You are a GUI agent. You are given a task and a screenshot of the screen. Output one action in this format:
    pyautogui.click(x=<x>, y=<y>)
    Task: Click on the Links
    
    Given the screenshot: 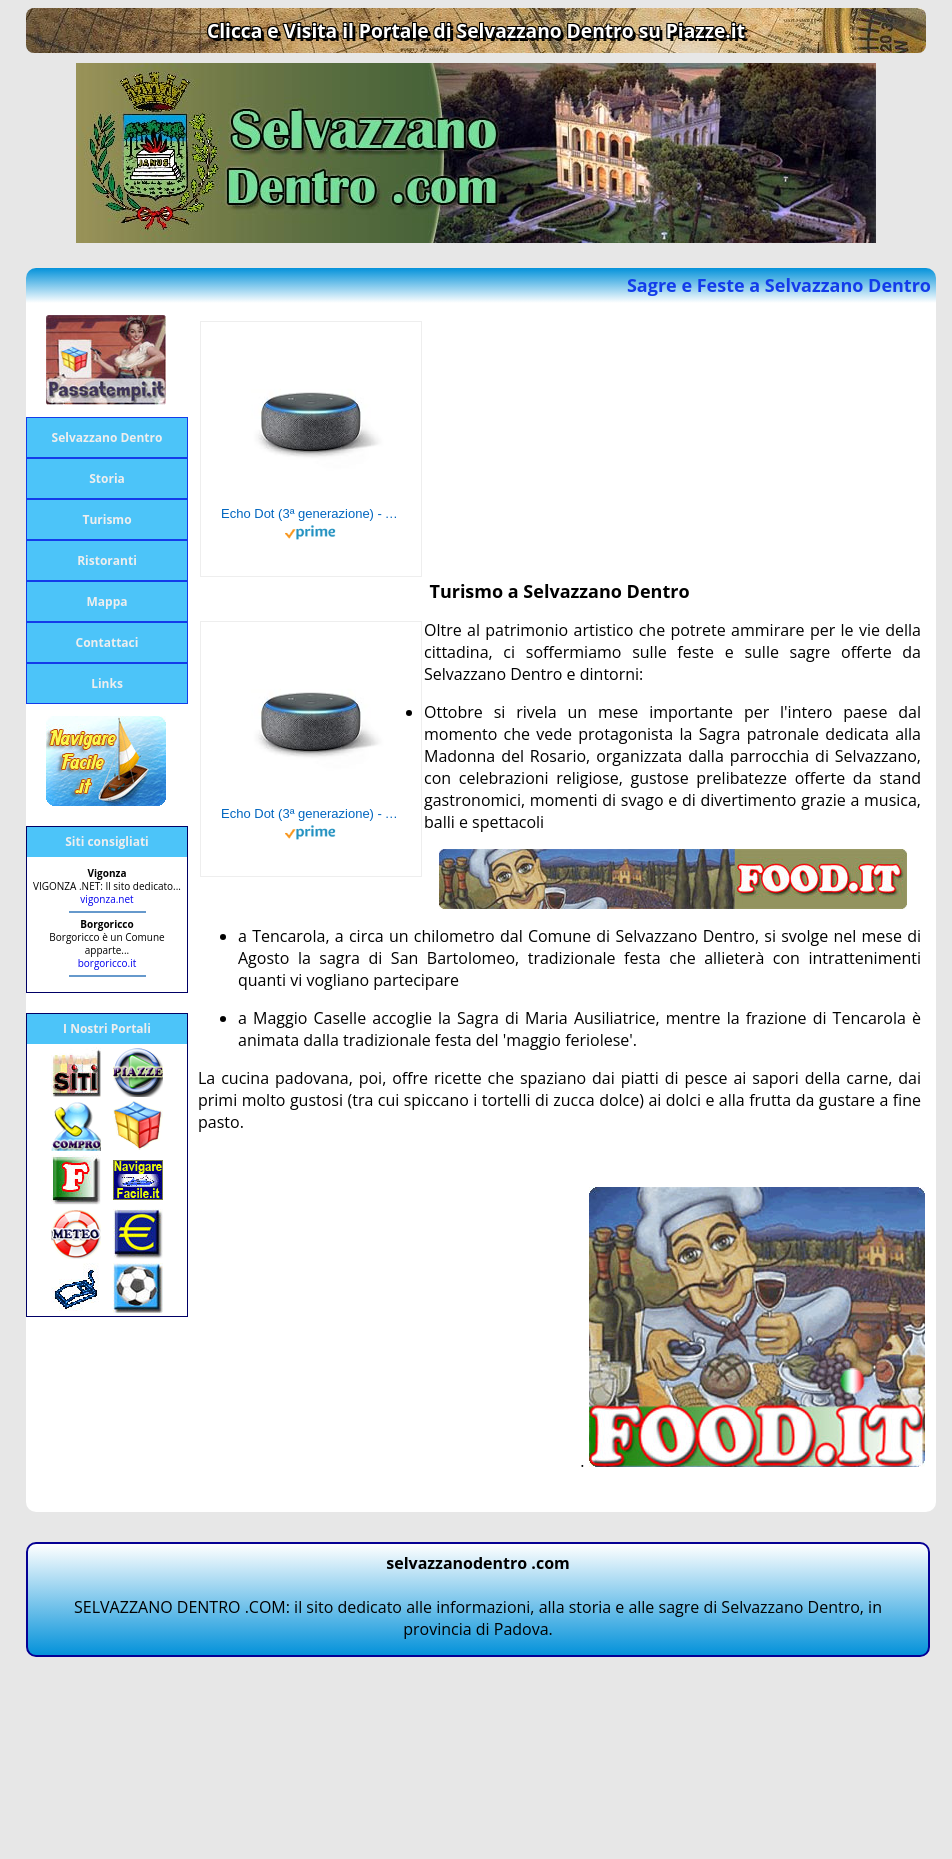 What is the action you would take?
    pyautogui.click(x=107, y=683)
    